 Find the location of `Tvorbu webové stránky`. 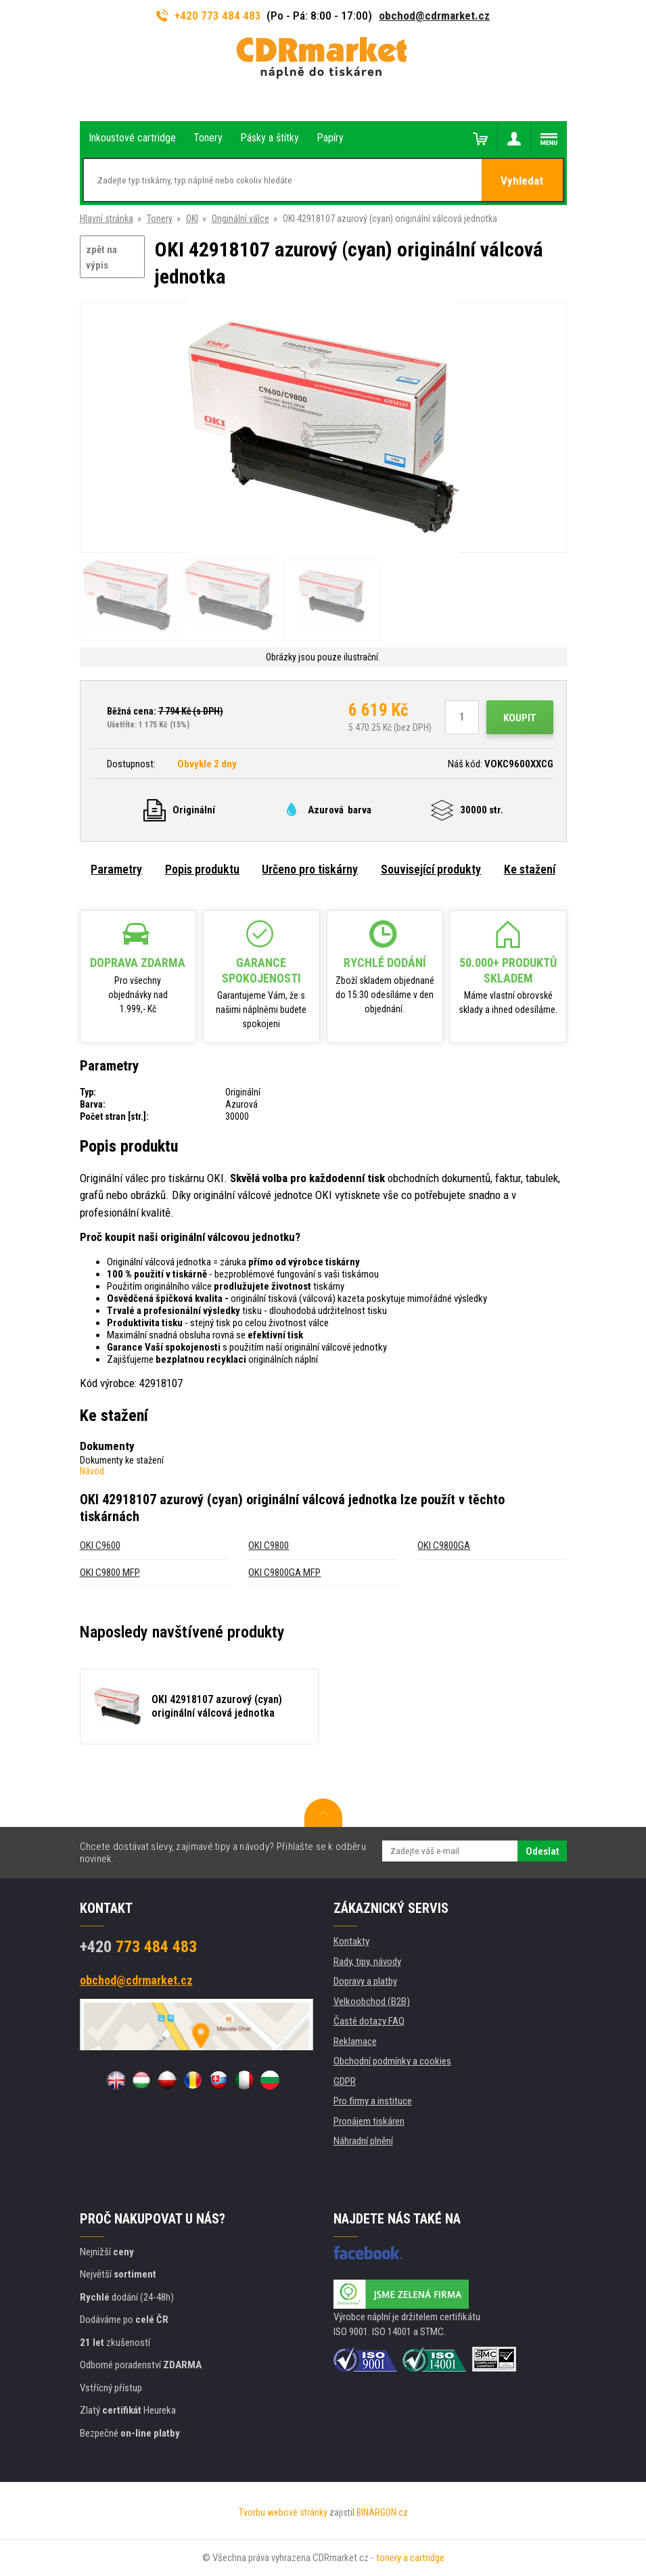

Tvorbu webové stránky is located at coordinates (283, 2512).